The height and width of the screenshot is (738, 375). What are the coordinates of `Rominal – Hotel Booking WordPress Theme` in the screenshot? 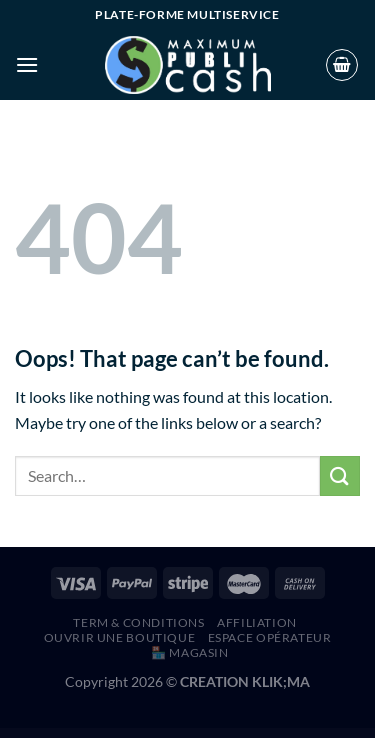 It's located at (220, 734).